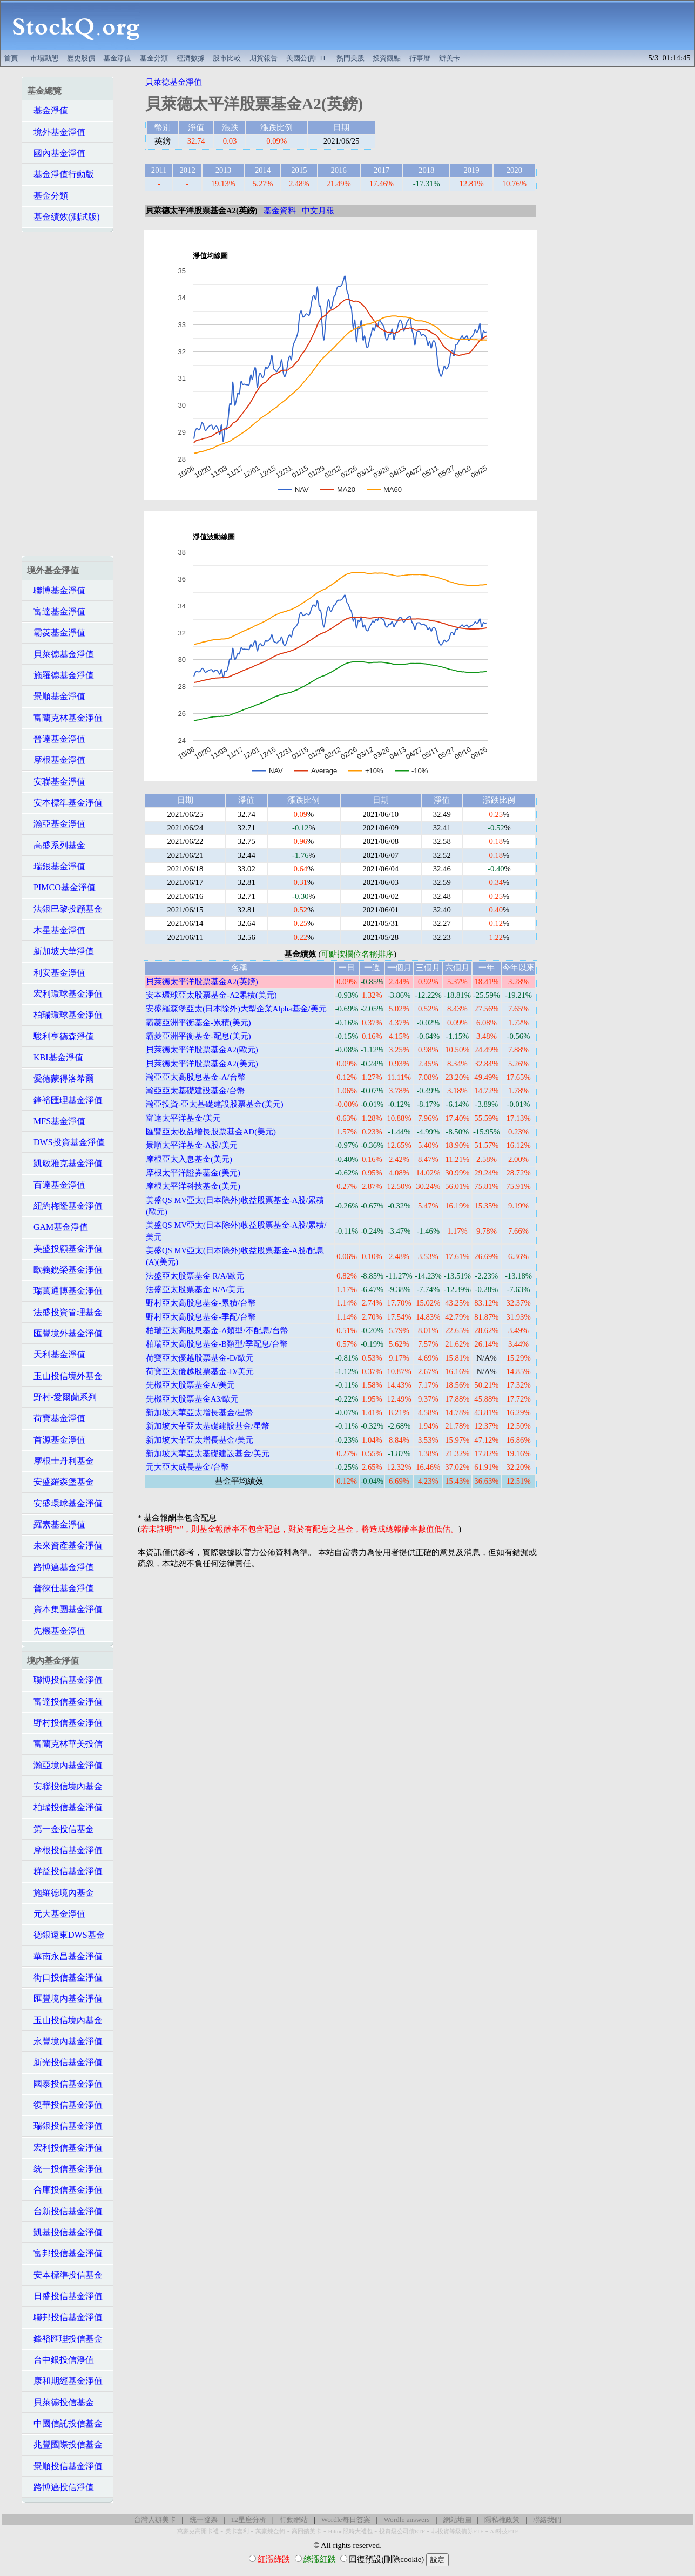  Describe the element at coordinates (504, 2531) in the screenshot. I see `AI科技ETF` at that location.